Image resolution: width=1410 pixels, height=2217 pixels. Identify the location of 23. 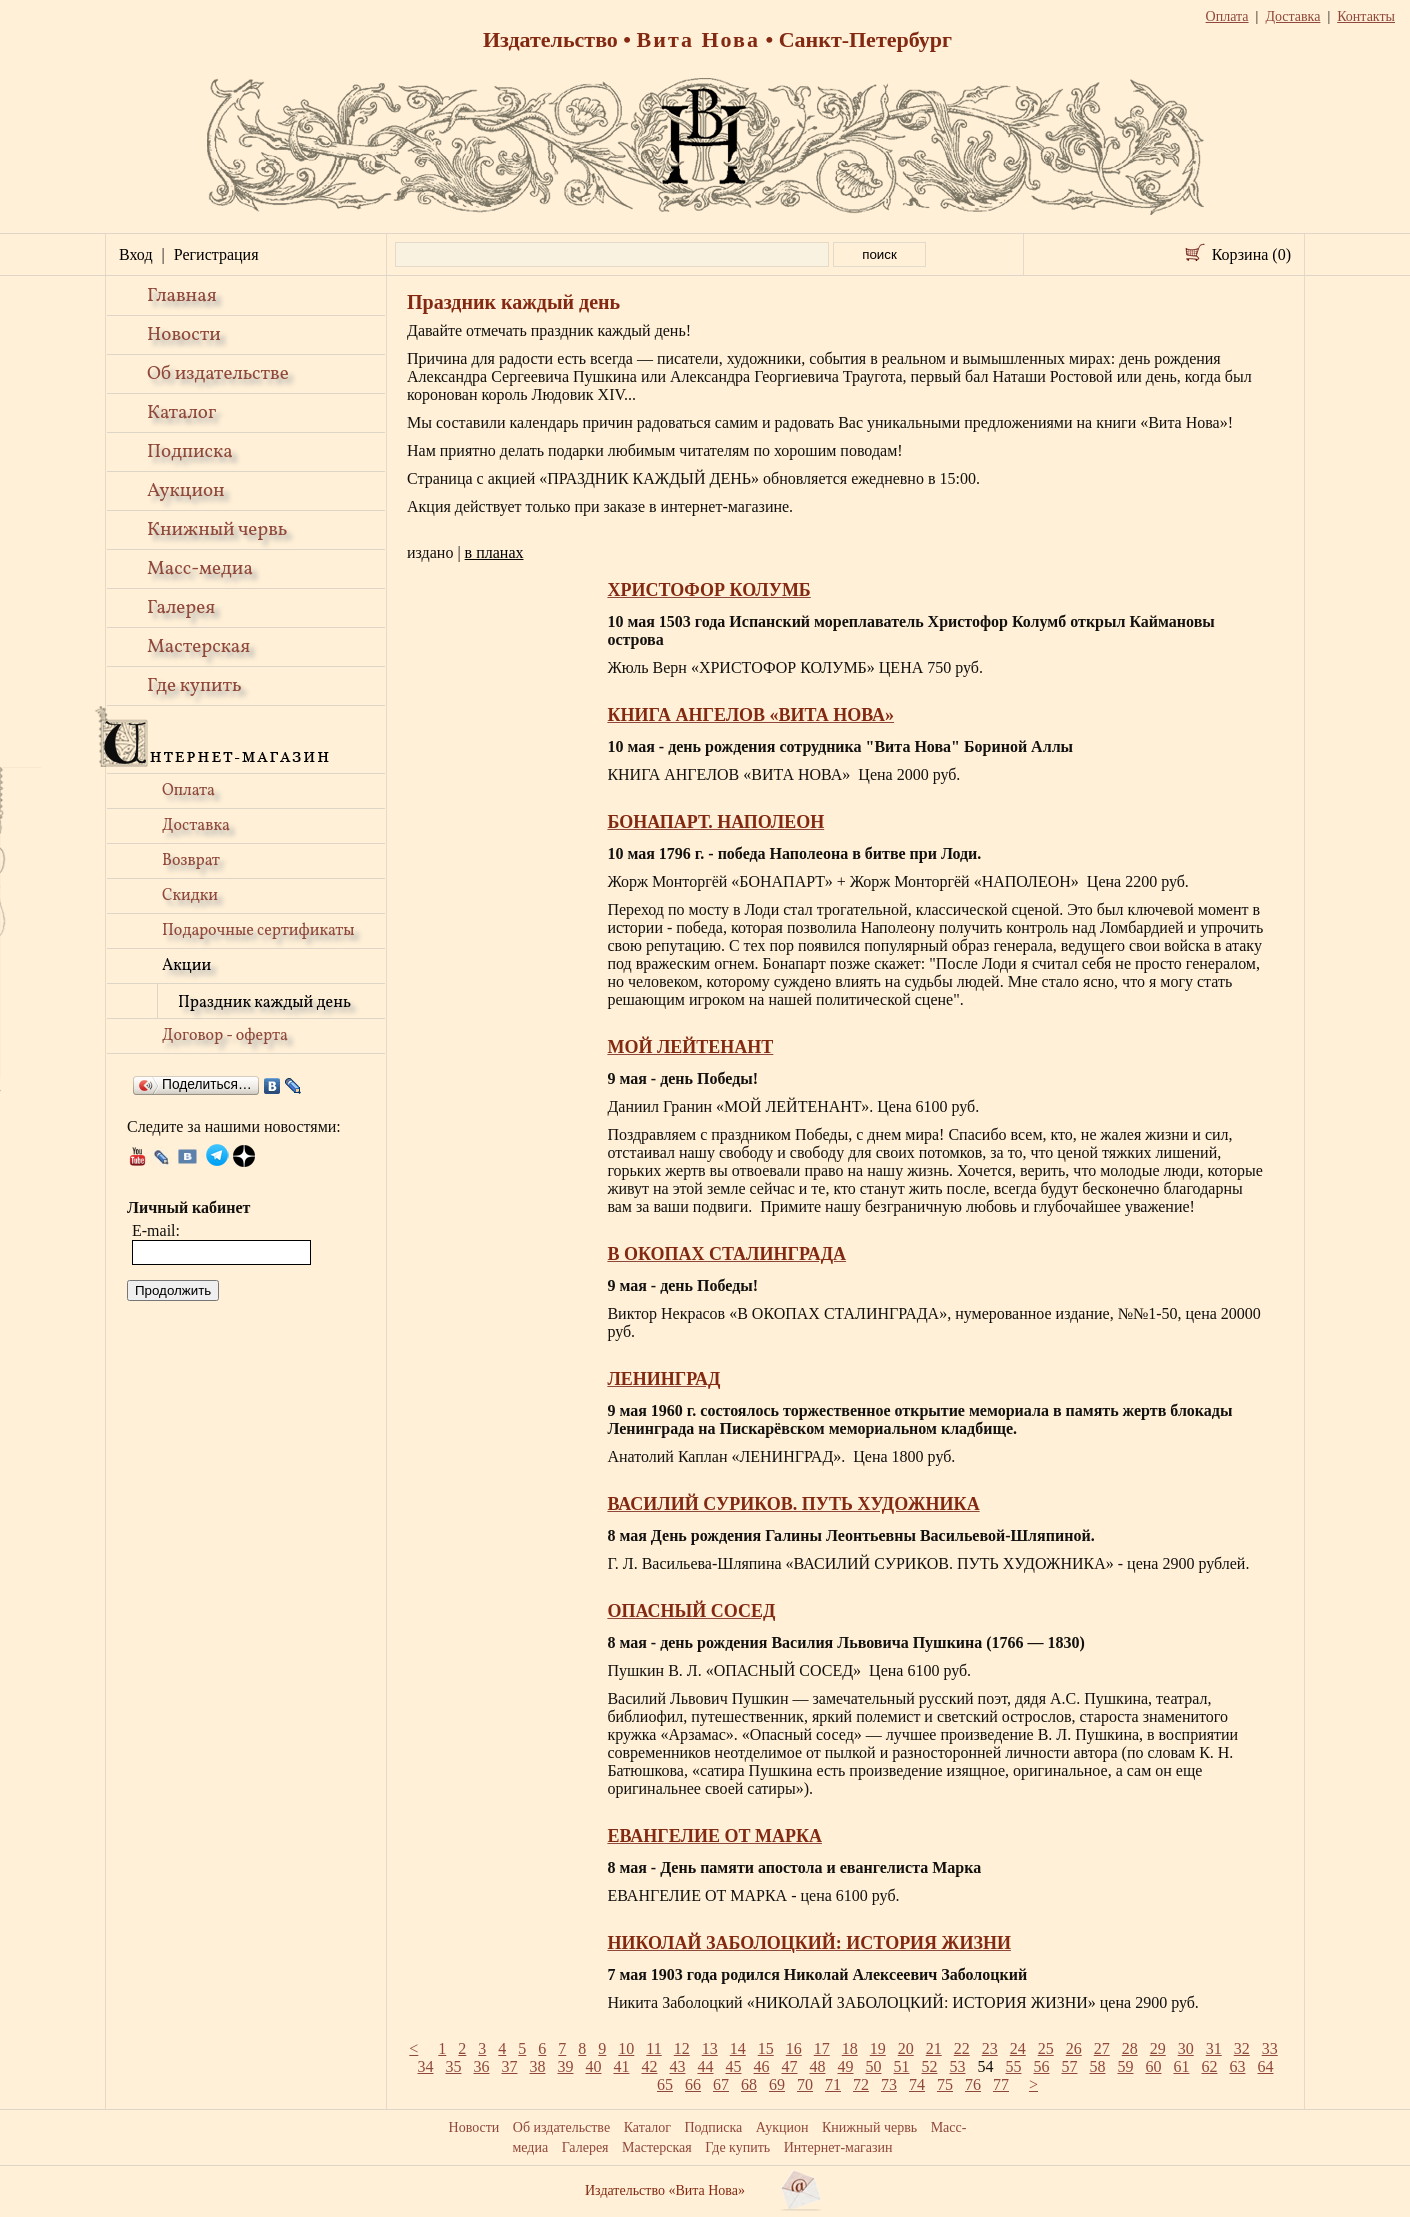
(990, 2048).